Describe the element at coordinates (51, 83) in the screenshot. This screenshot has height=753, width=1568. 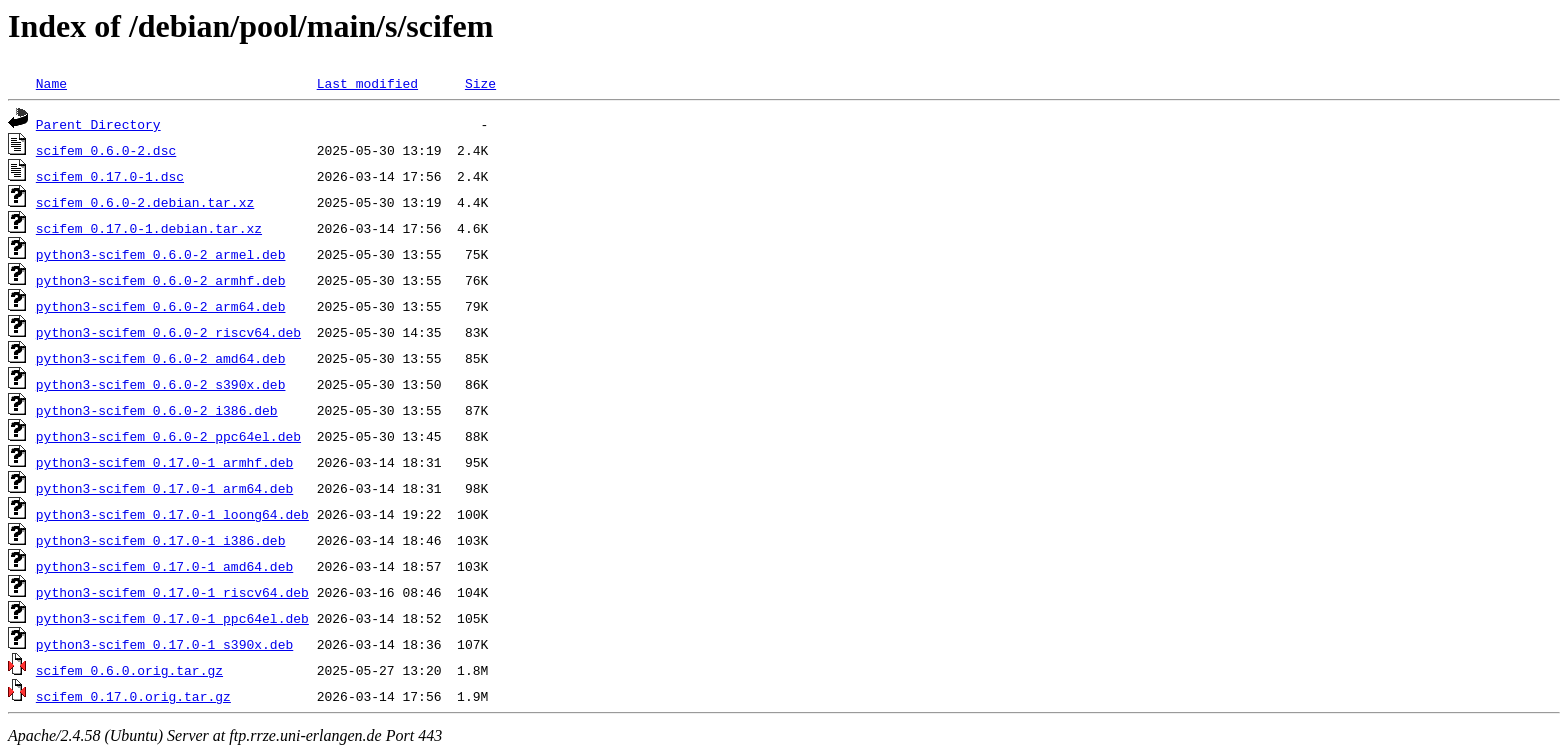
I see `Name` at that location.